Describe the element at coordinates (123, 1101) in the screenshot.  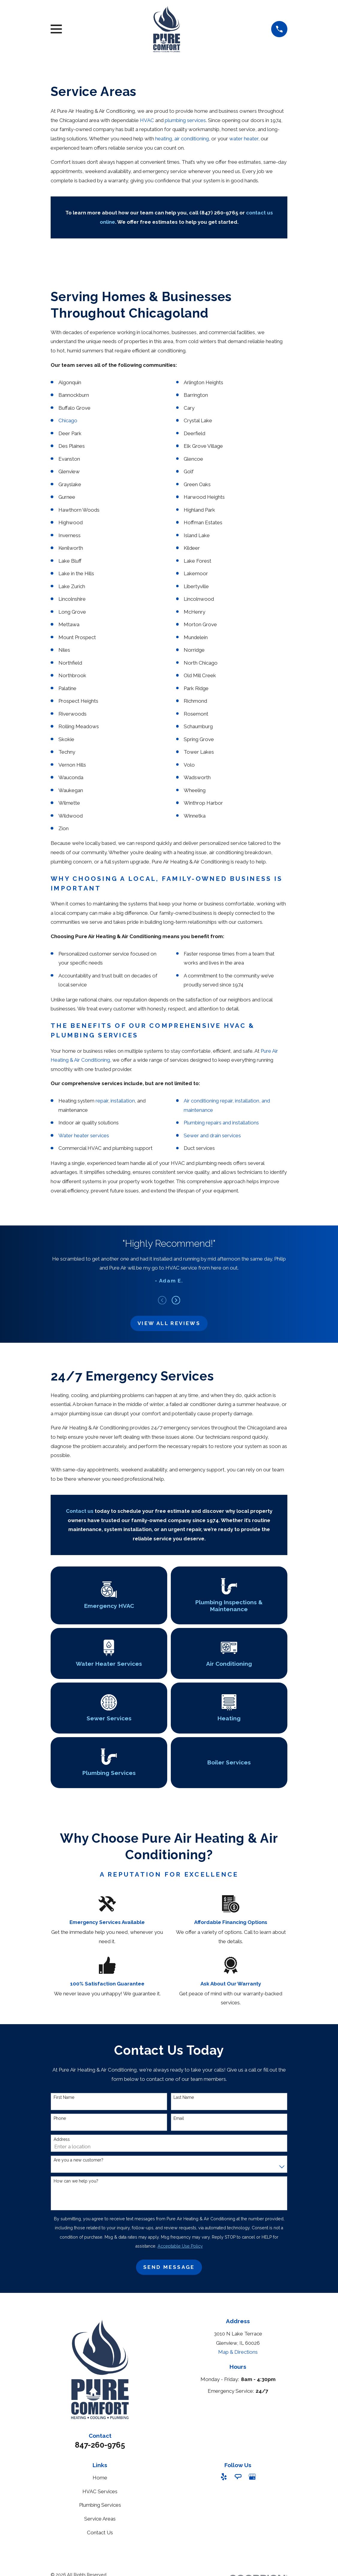
I see `installation` at that location.